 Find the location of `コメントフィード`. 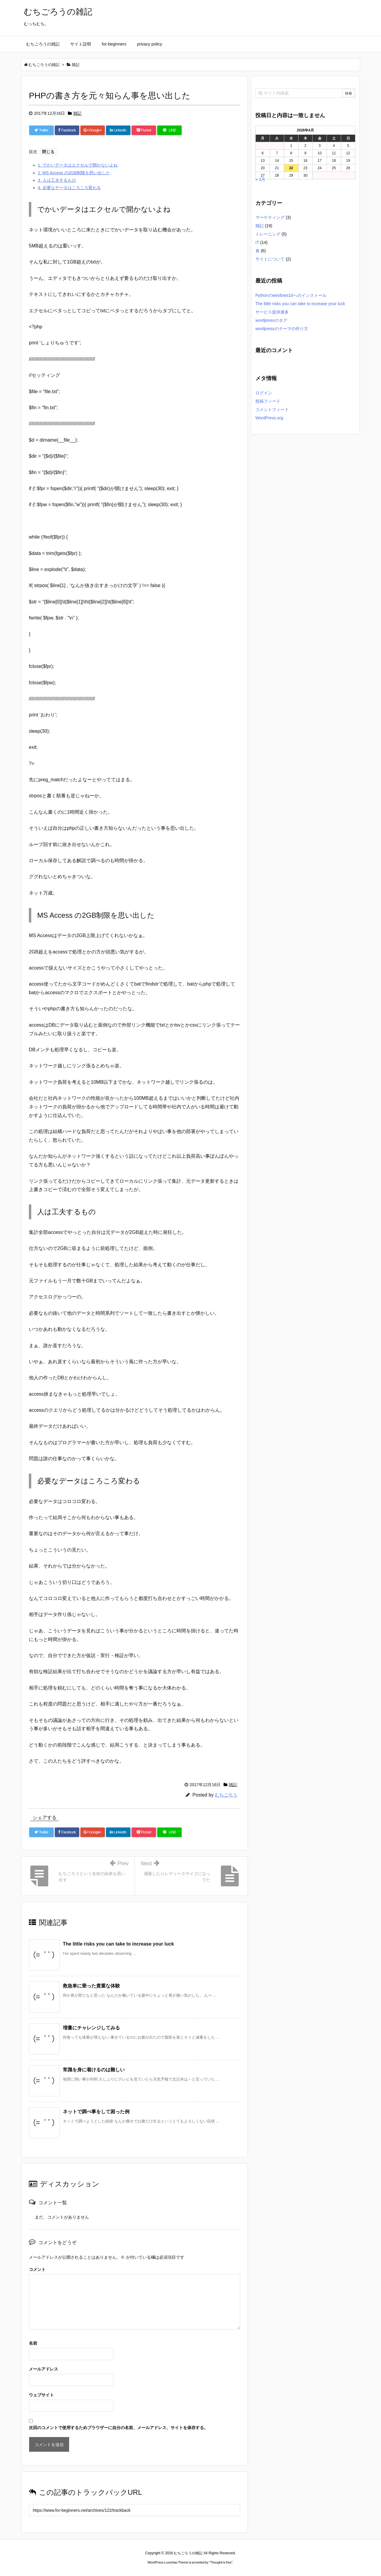

コメントフィード is located at coordinates (272, 409).